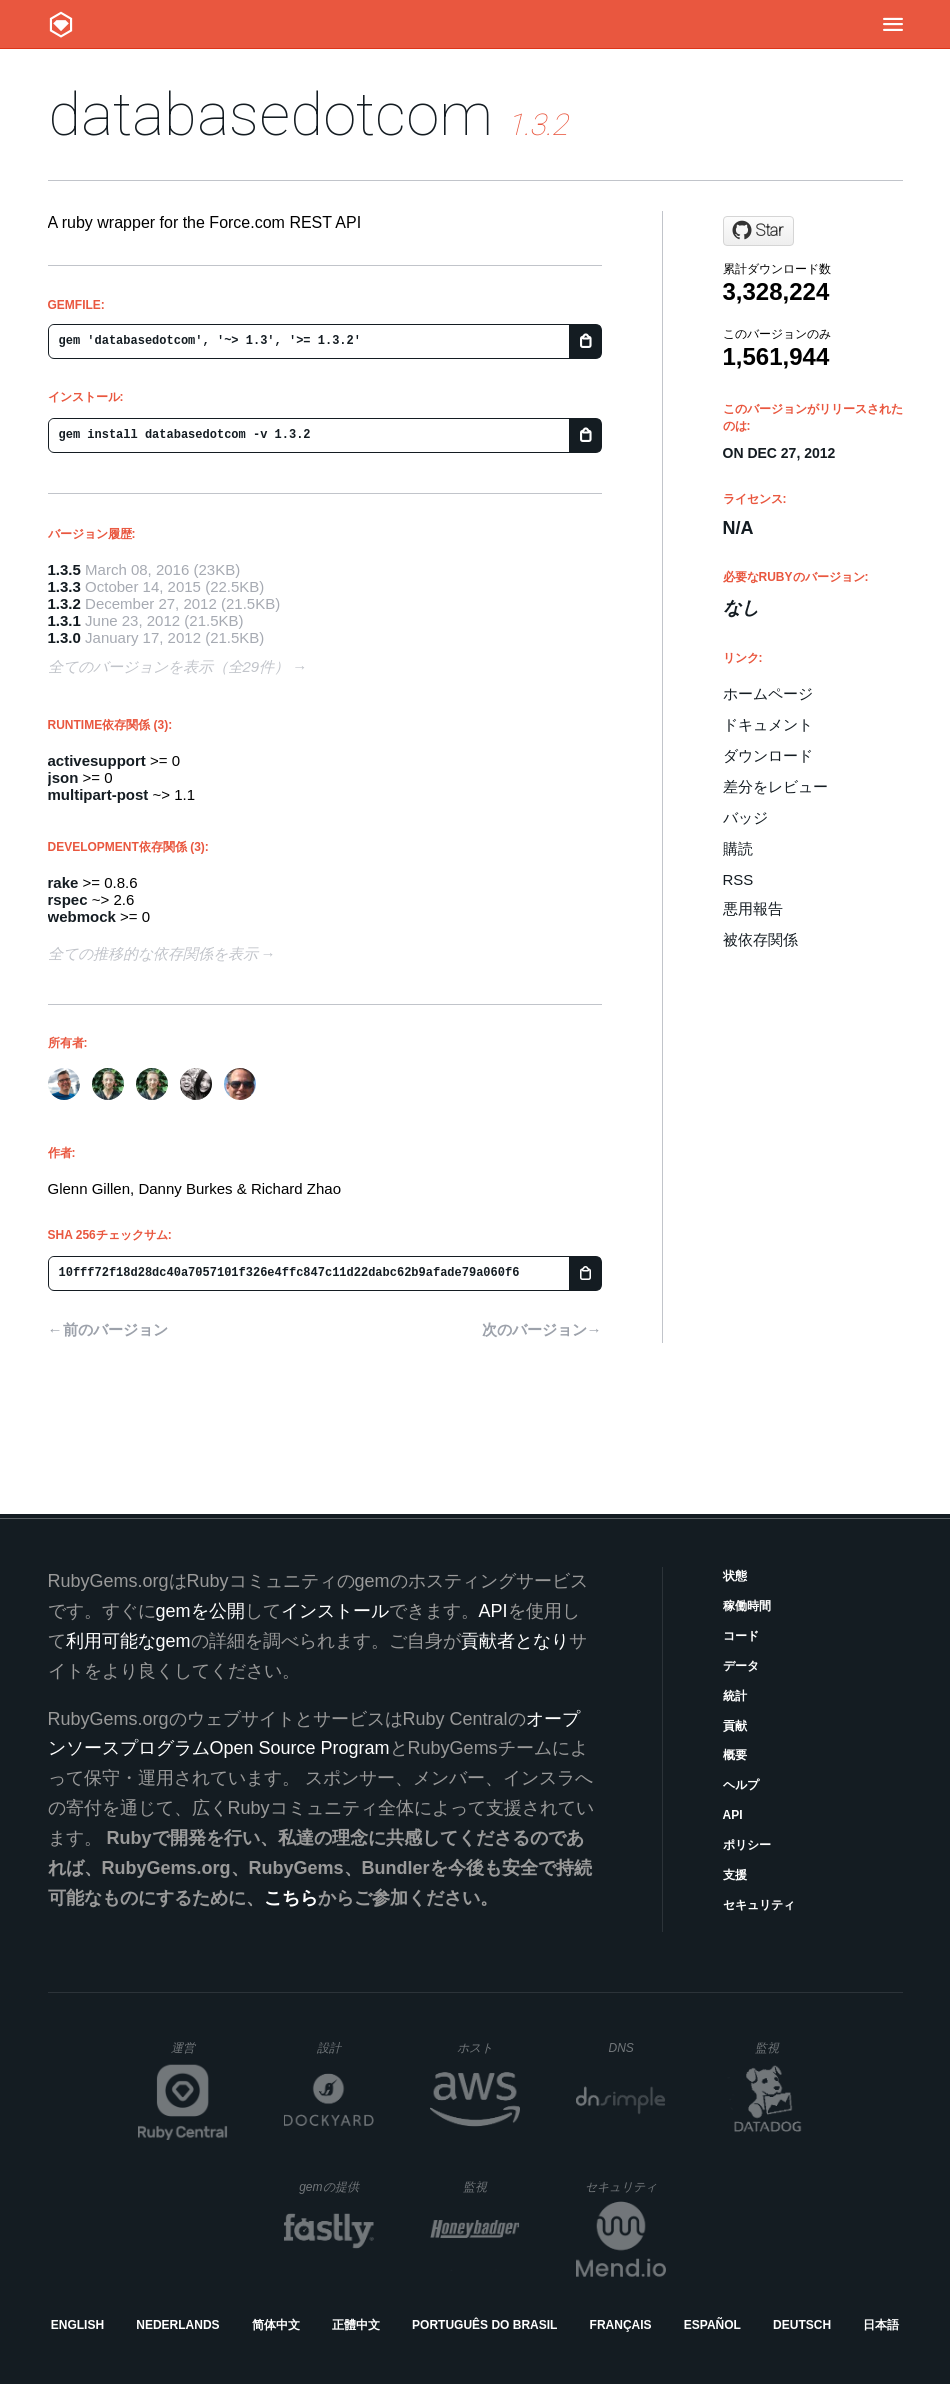 Image resolution: width=950 pixels, height=2384 pixels. I want to click on English, so click(77, 2325).